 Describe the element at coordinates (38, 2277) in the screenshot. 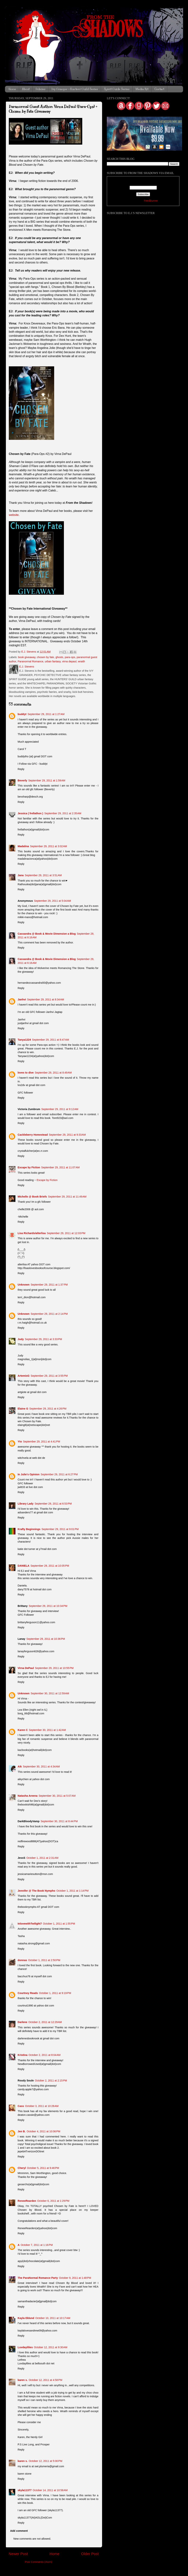

I see `The ParaNormal Romance Party` at that location.